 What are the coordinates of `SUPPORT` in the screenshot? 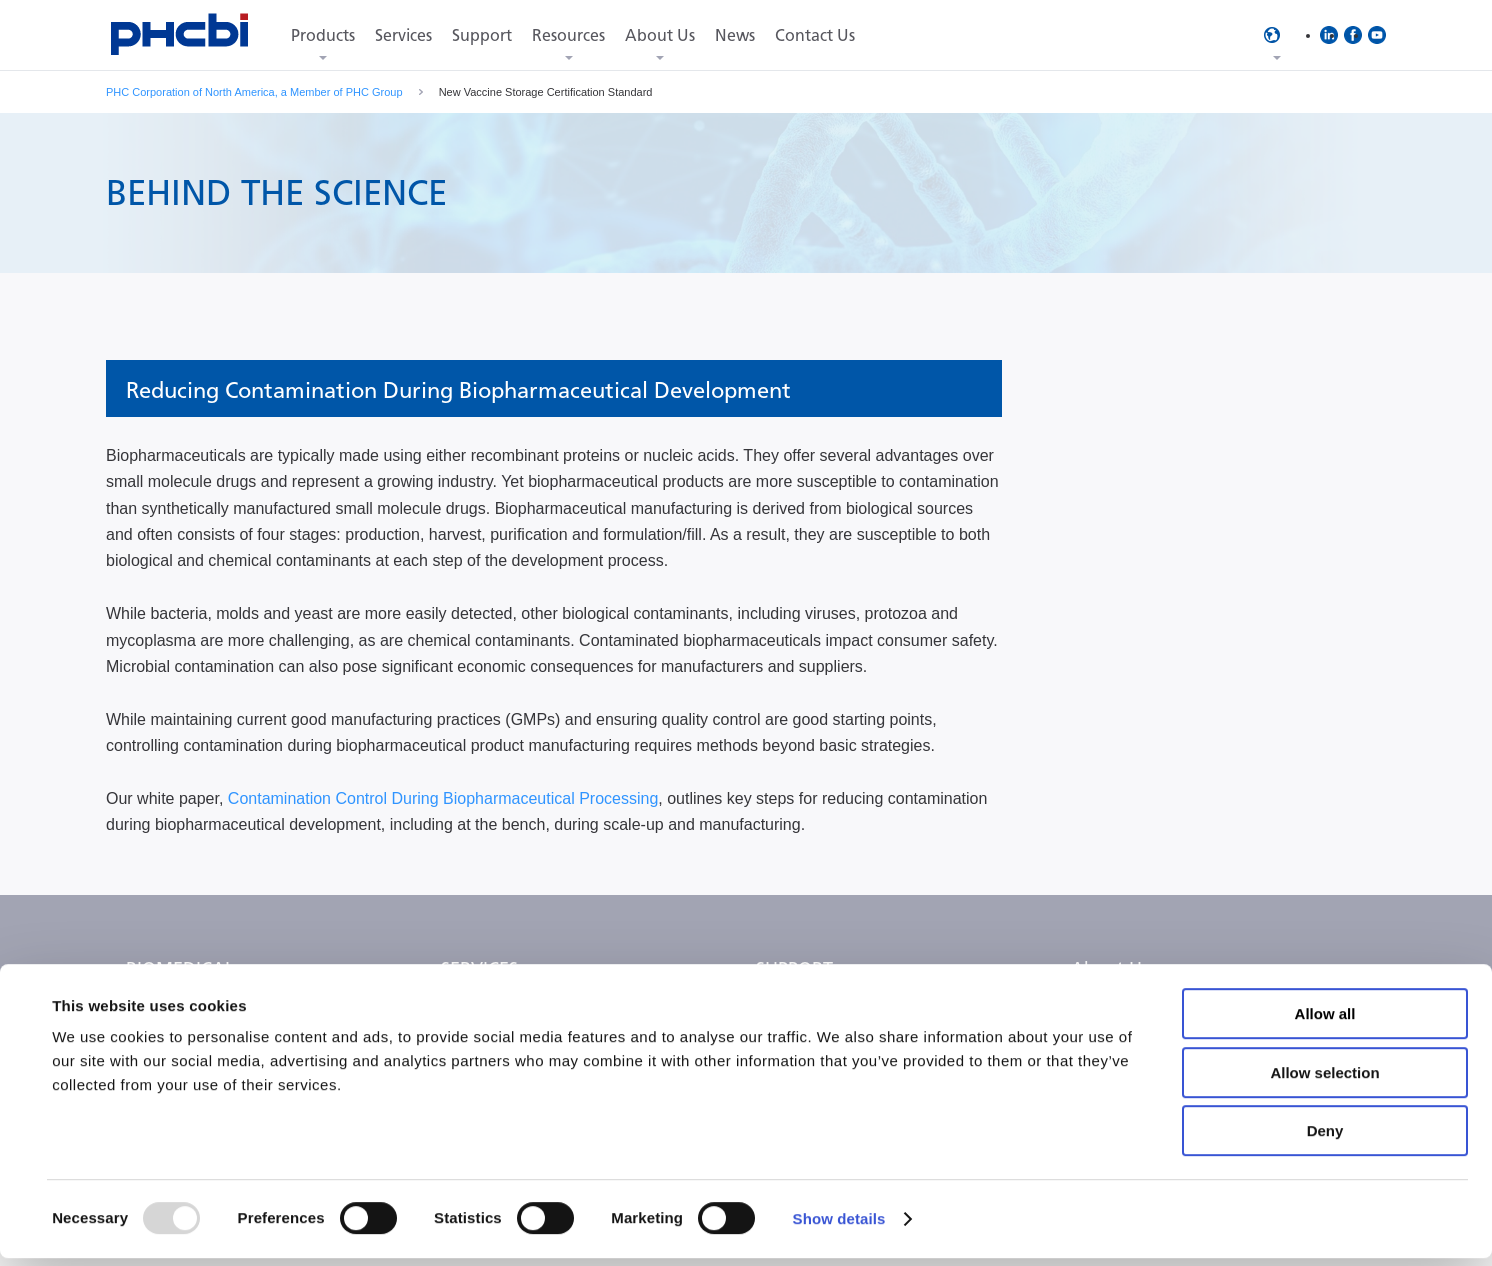 It's located at (794, 969).